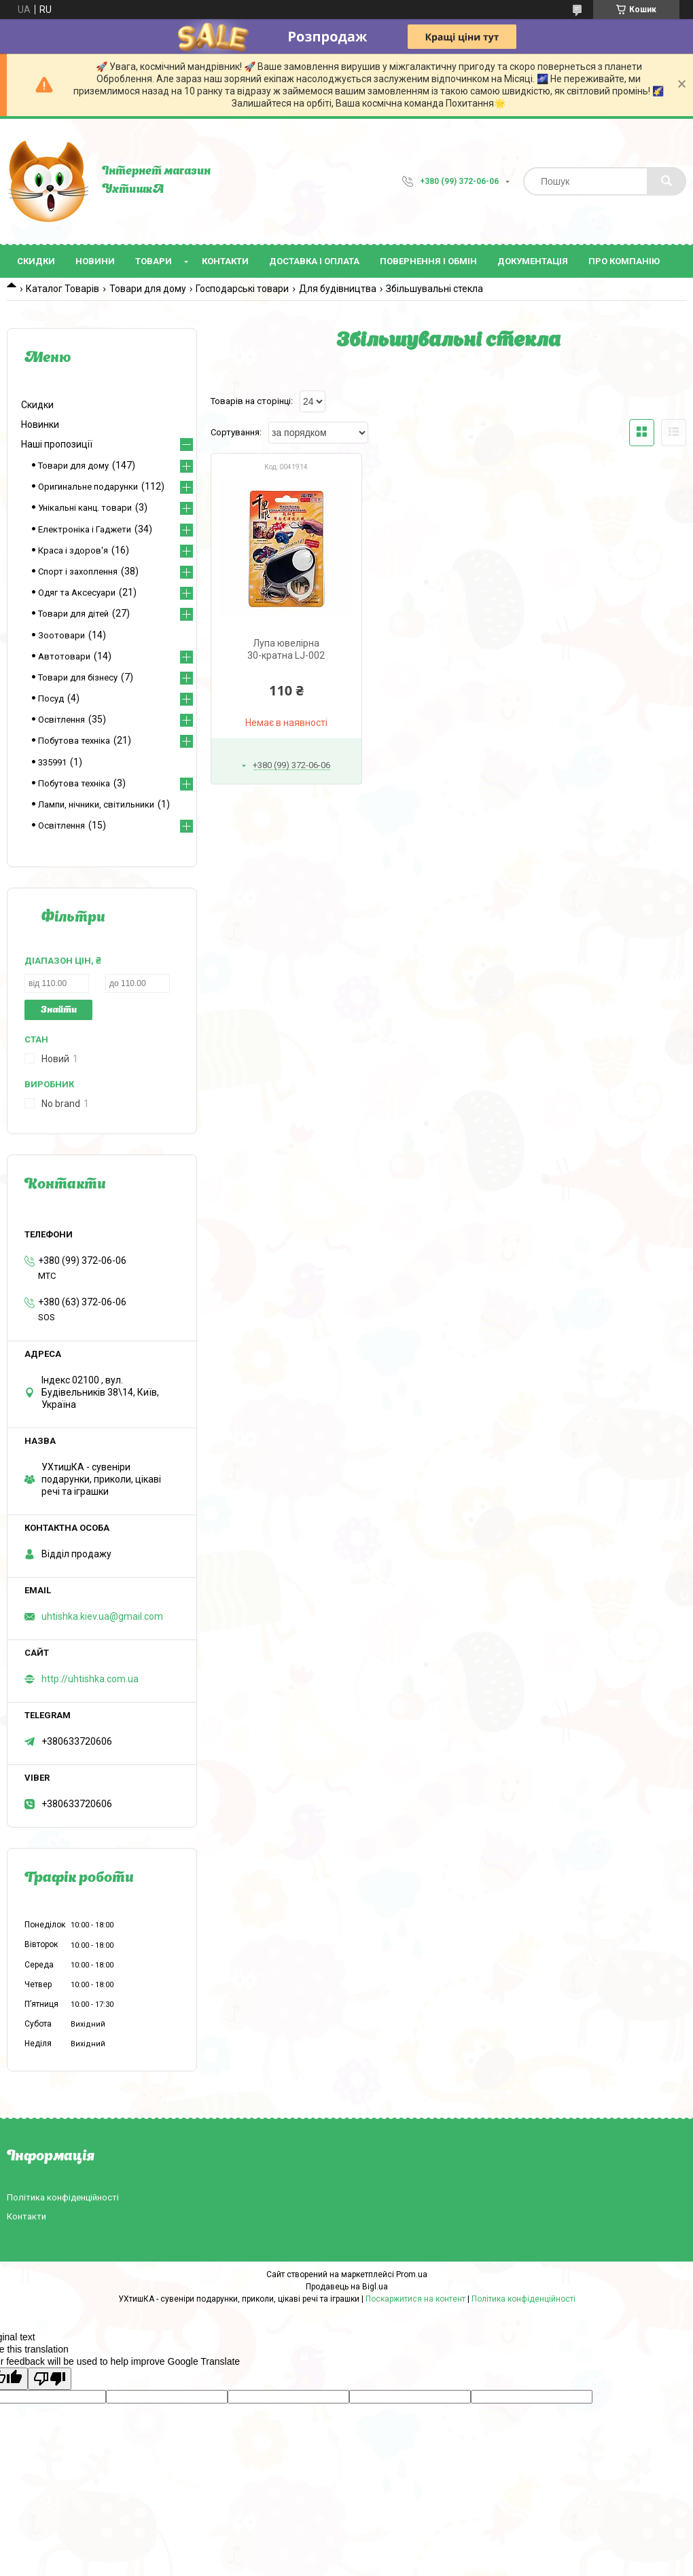 The height and width of the screenshot is (2576, 693). Describe the element at coordinates (52, 762) in the screenshot. I see `335991` at that location.